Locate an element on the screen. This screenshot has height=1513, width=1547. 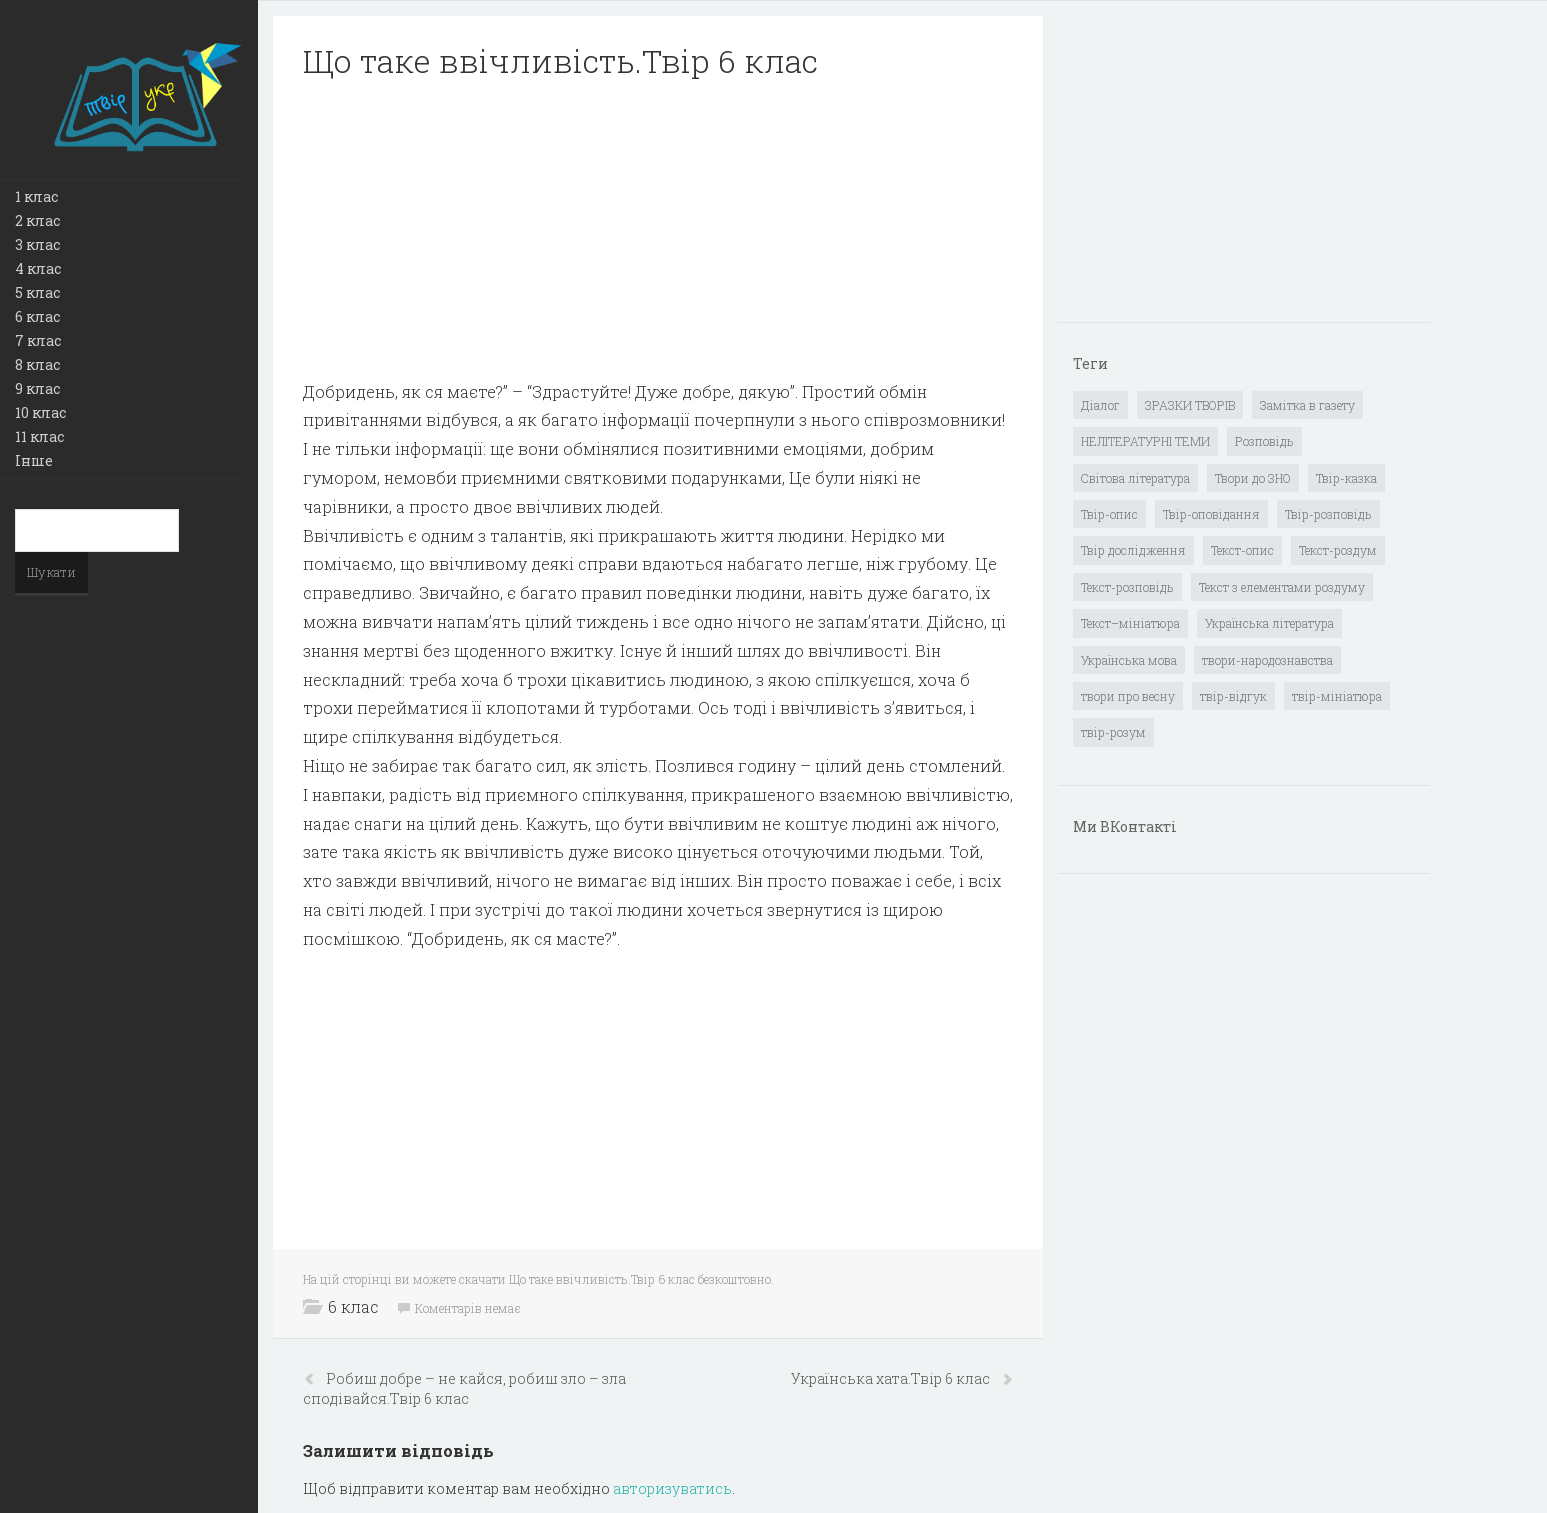
Українська хата.Твір 6 клас is located at coordinates (892, 1378).